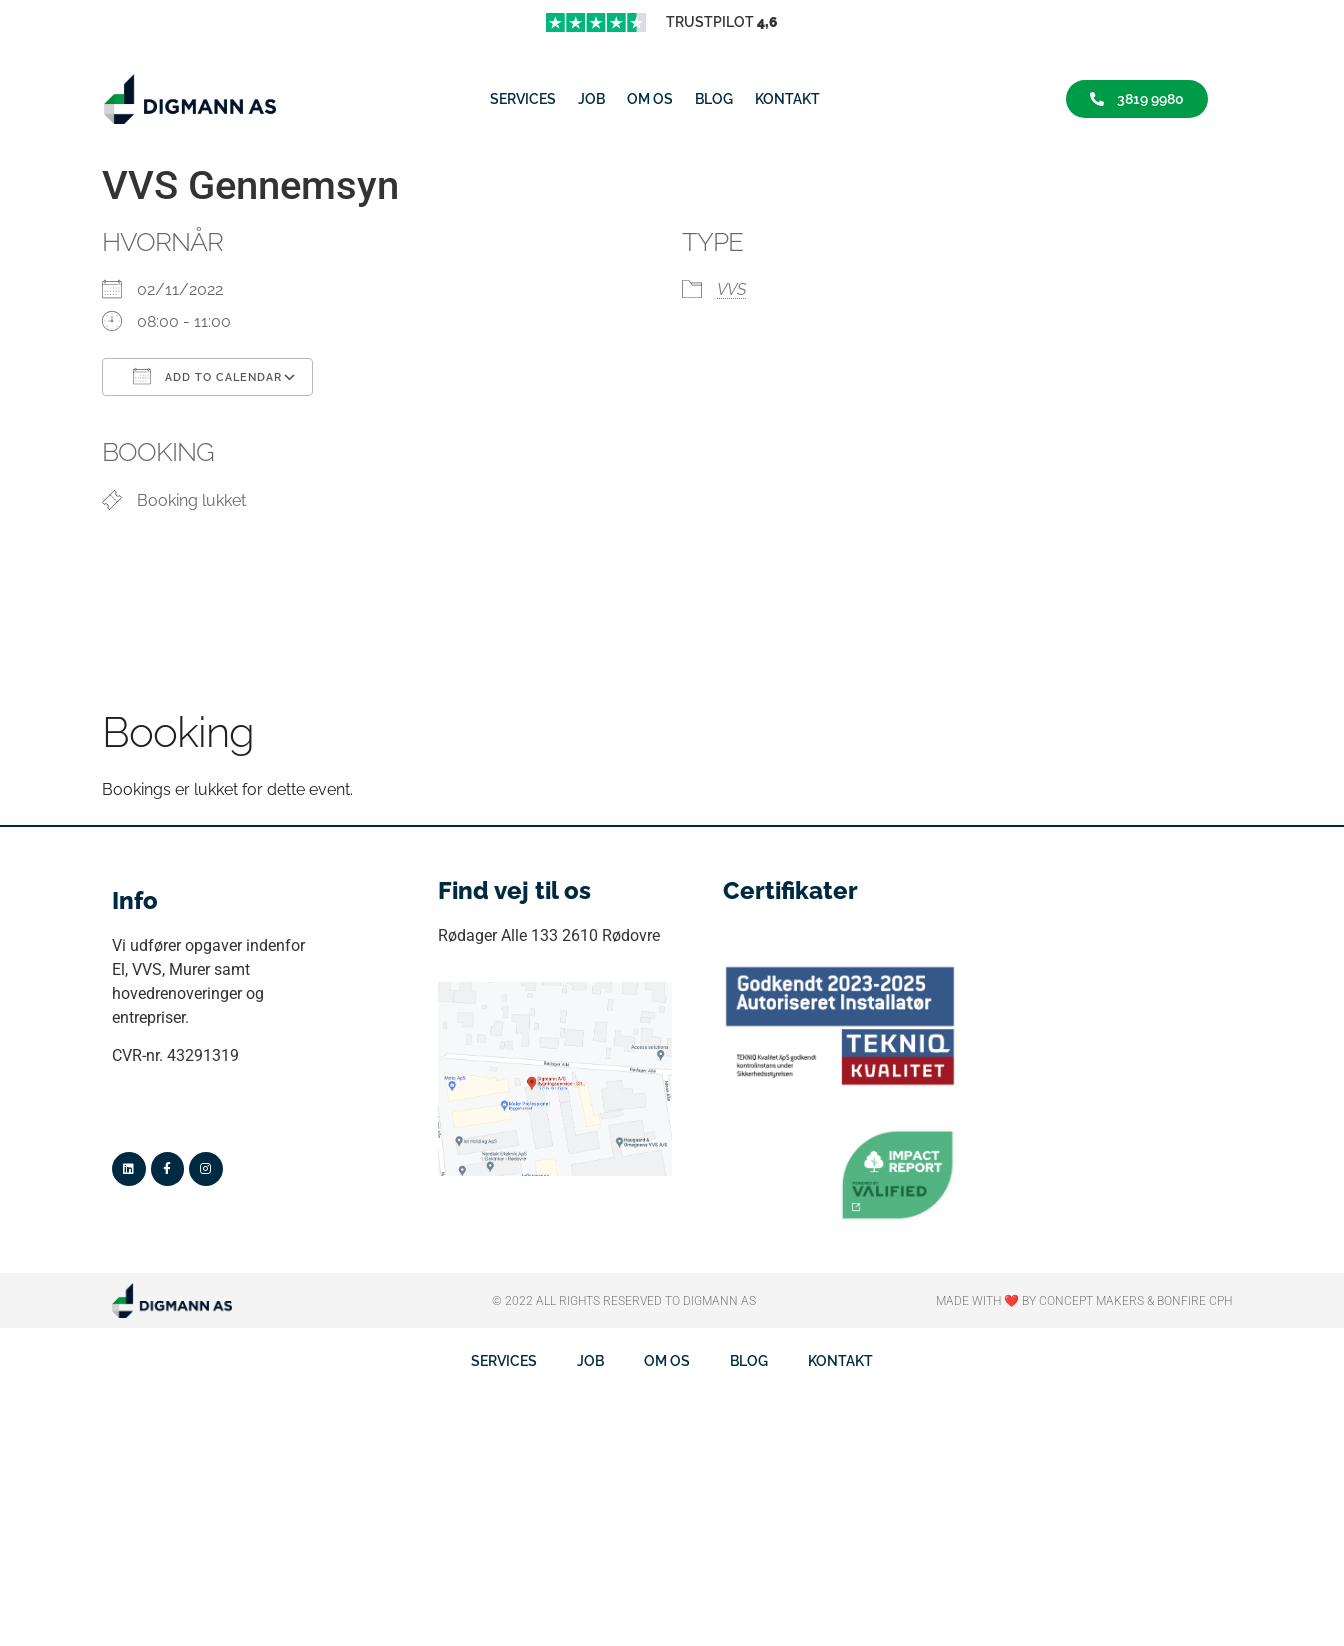 The image size is (1344, 1646). I want to click on Services, so click(523, 99).